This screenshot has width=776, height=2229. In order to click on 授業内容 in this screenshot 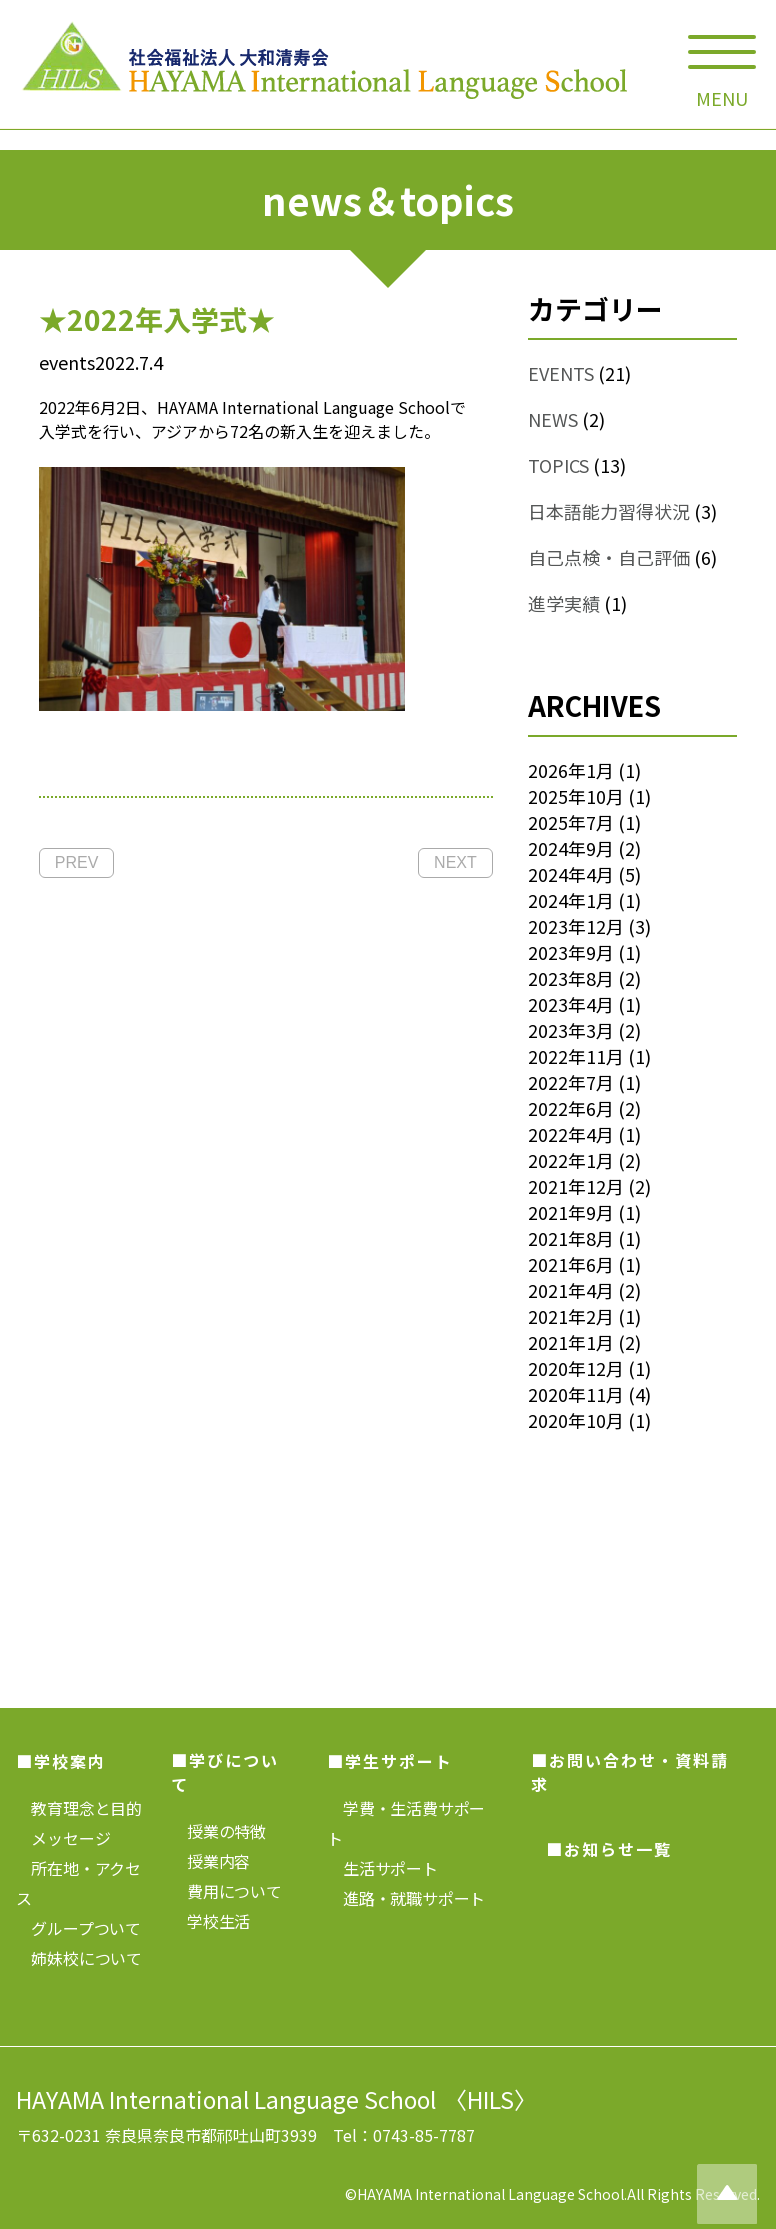, I will do `click(210, 1861)`.